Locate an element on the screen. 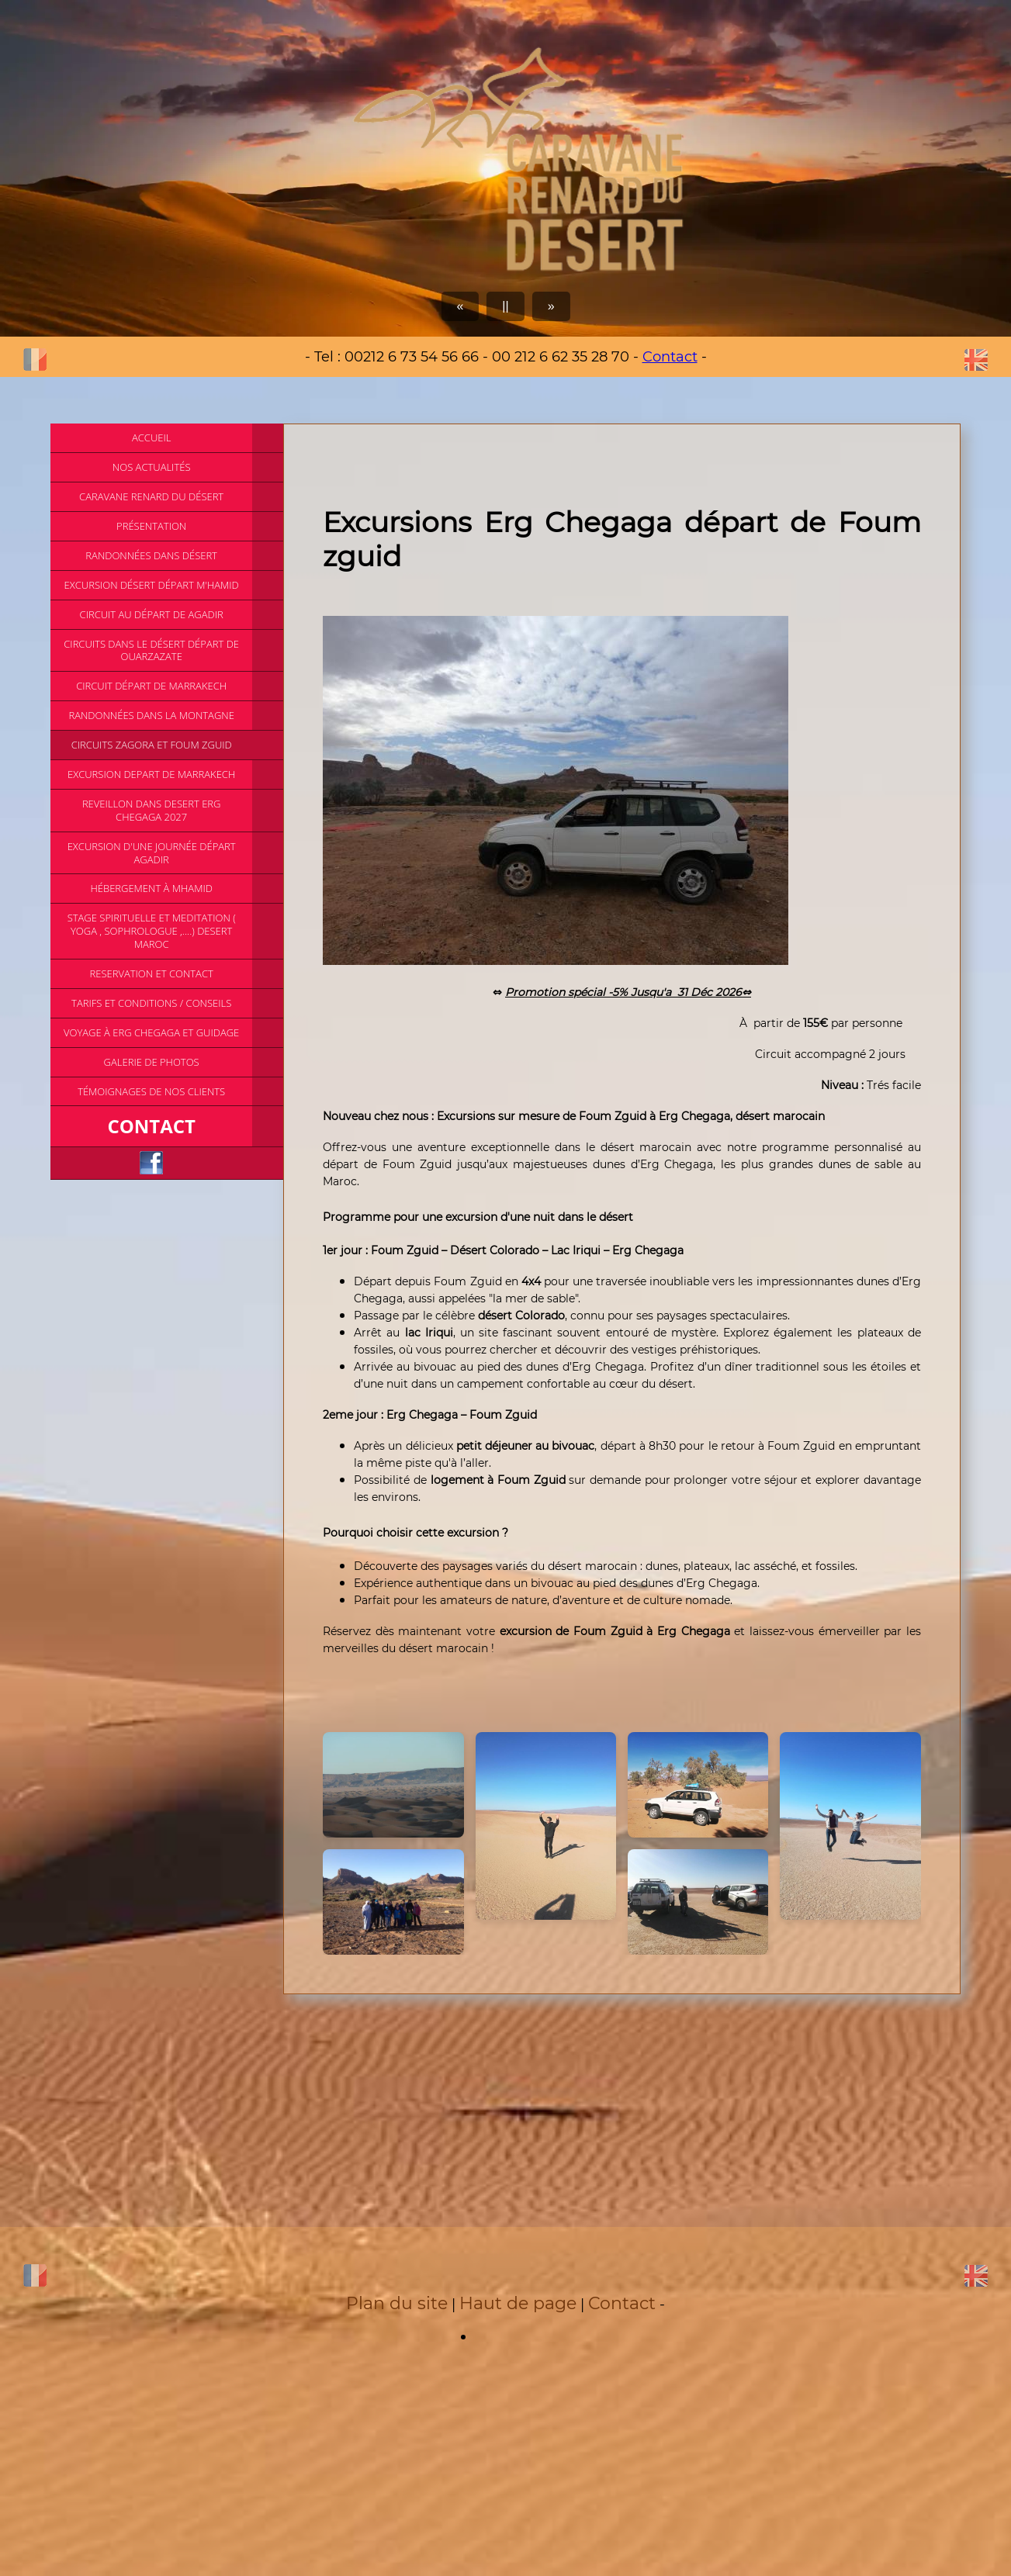 This screenshot has height=2576, width=1011. Plan du site is located at coordinates (397, 2303).